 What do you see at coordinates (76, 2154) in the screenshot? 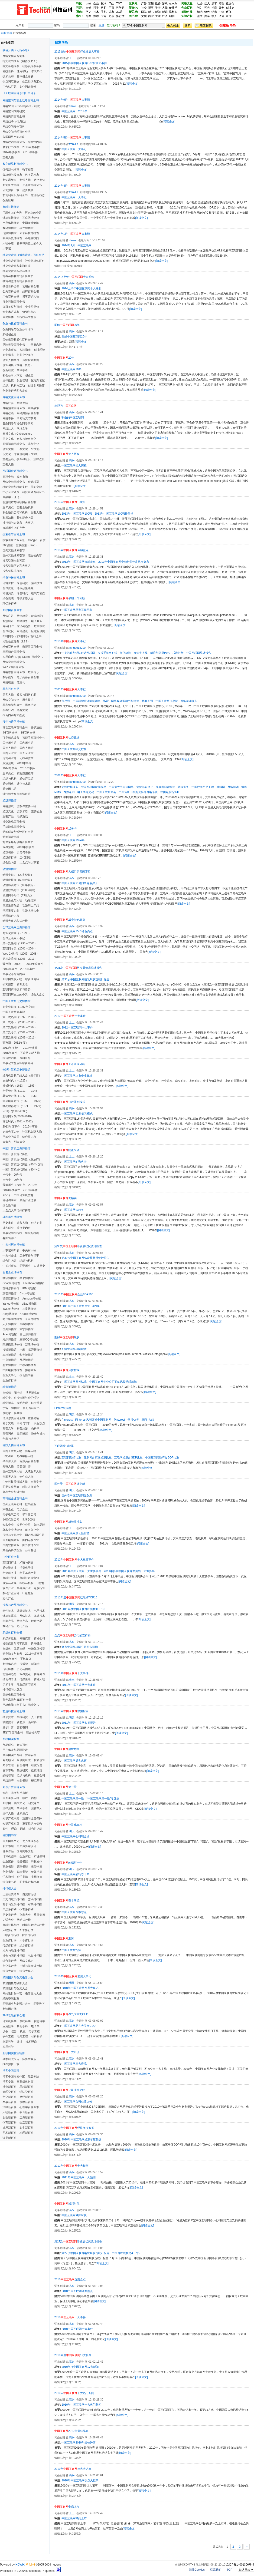
I see `6571次` at bounding box center [76, 2154].